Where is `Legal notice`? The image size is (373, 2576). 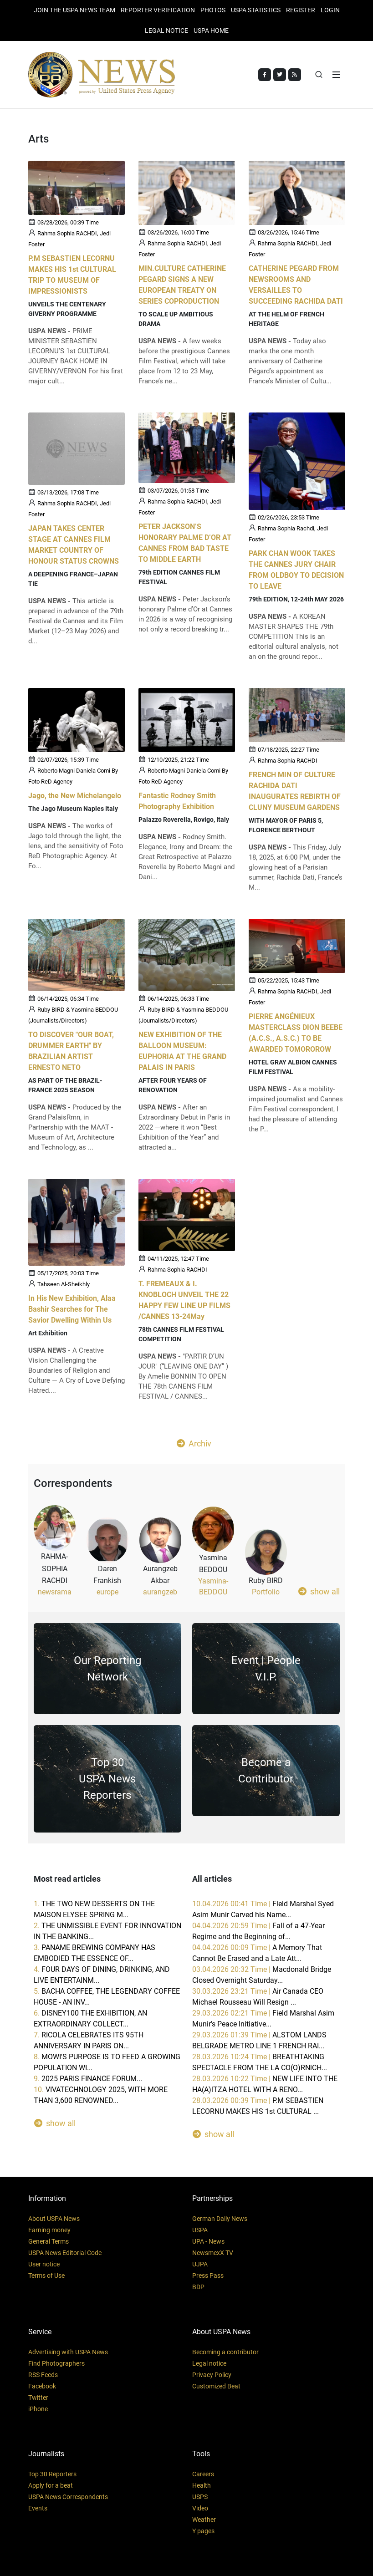
Legal notice is located at coordinates (209, 2363).